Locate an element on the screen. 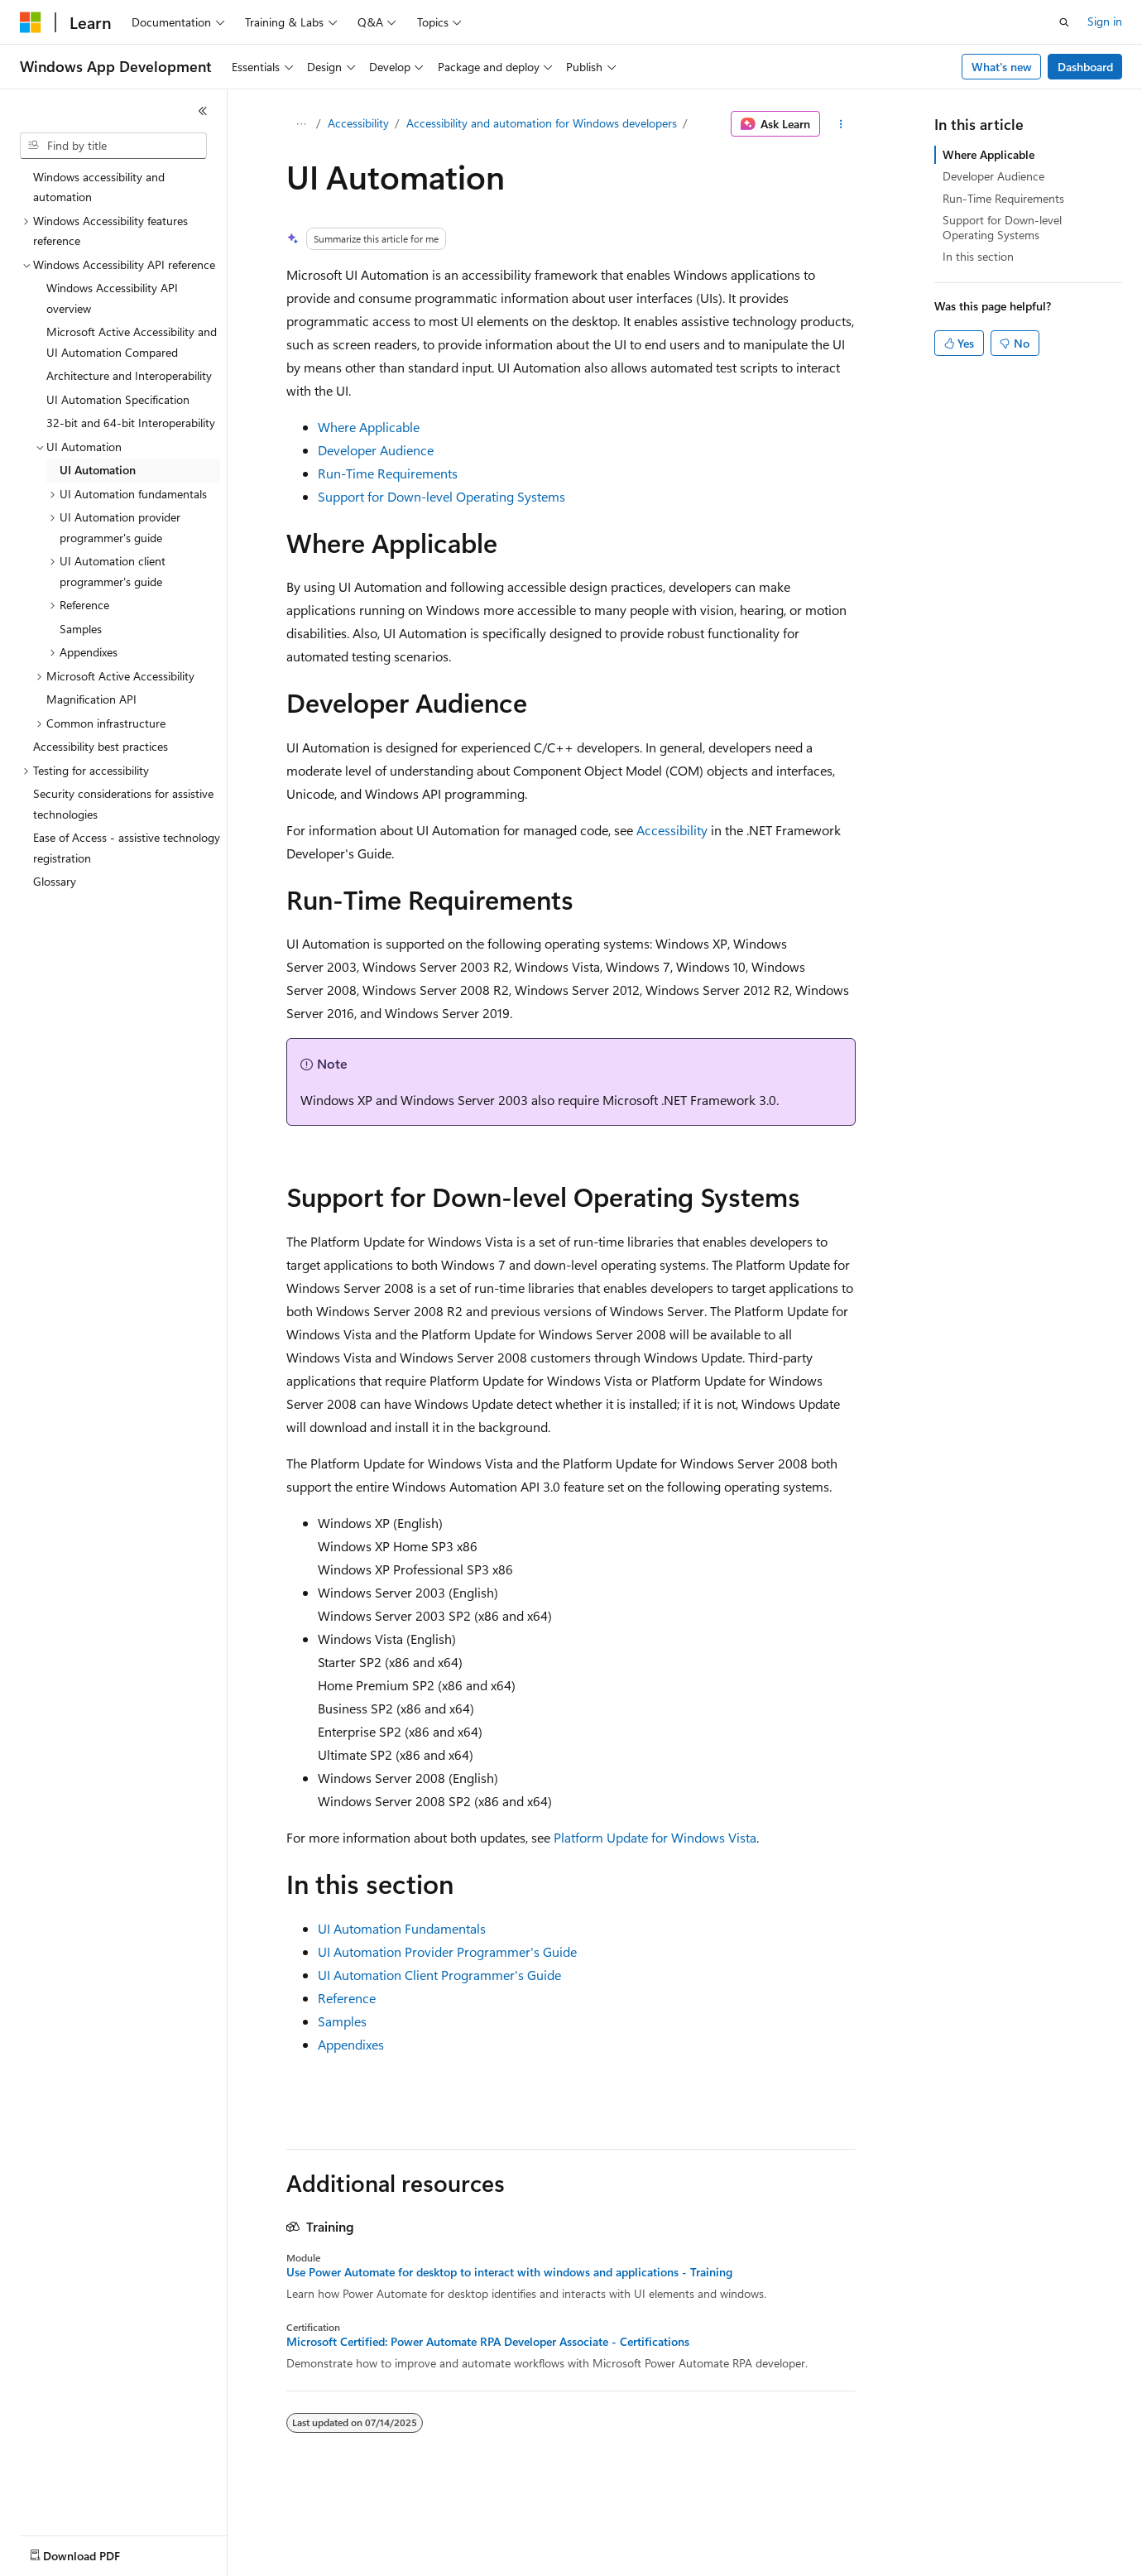 The height and width of the screenshot is (2576, 1142). Developer Audience is located at coordinates (376, 450).